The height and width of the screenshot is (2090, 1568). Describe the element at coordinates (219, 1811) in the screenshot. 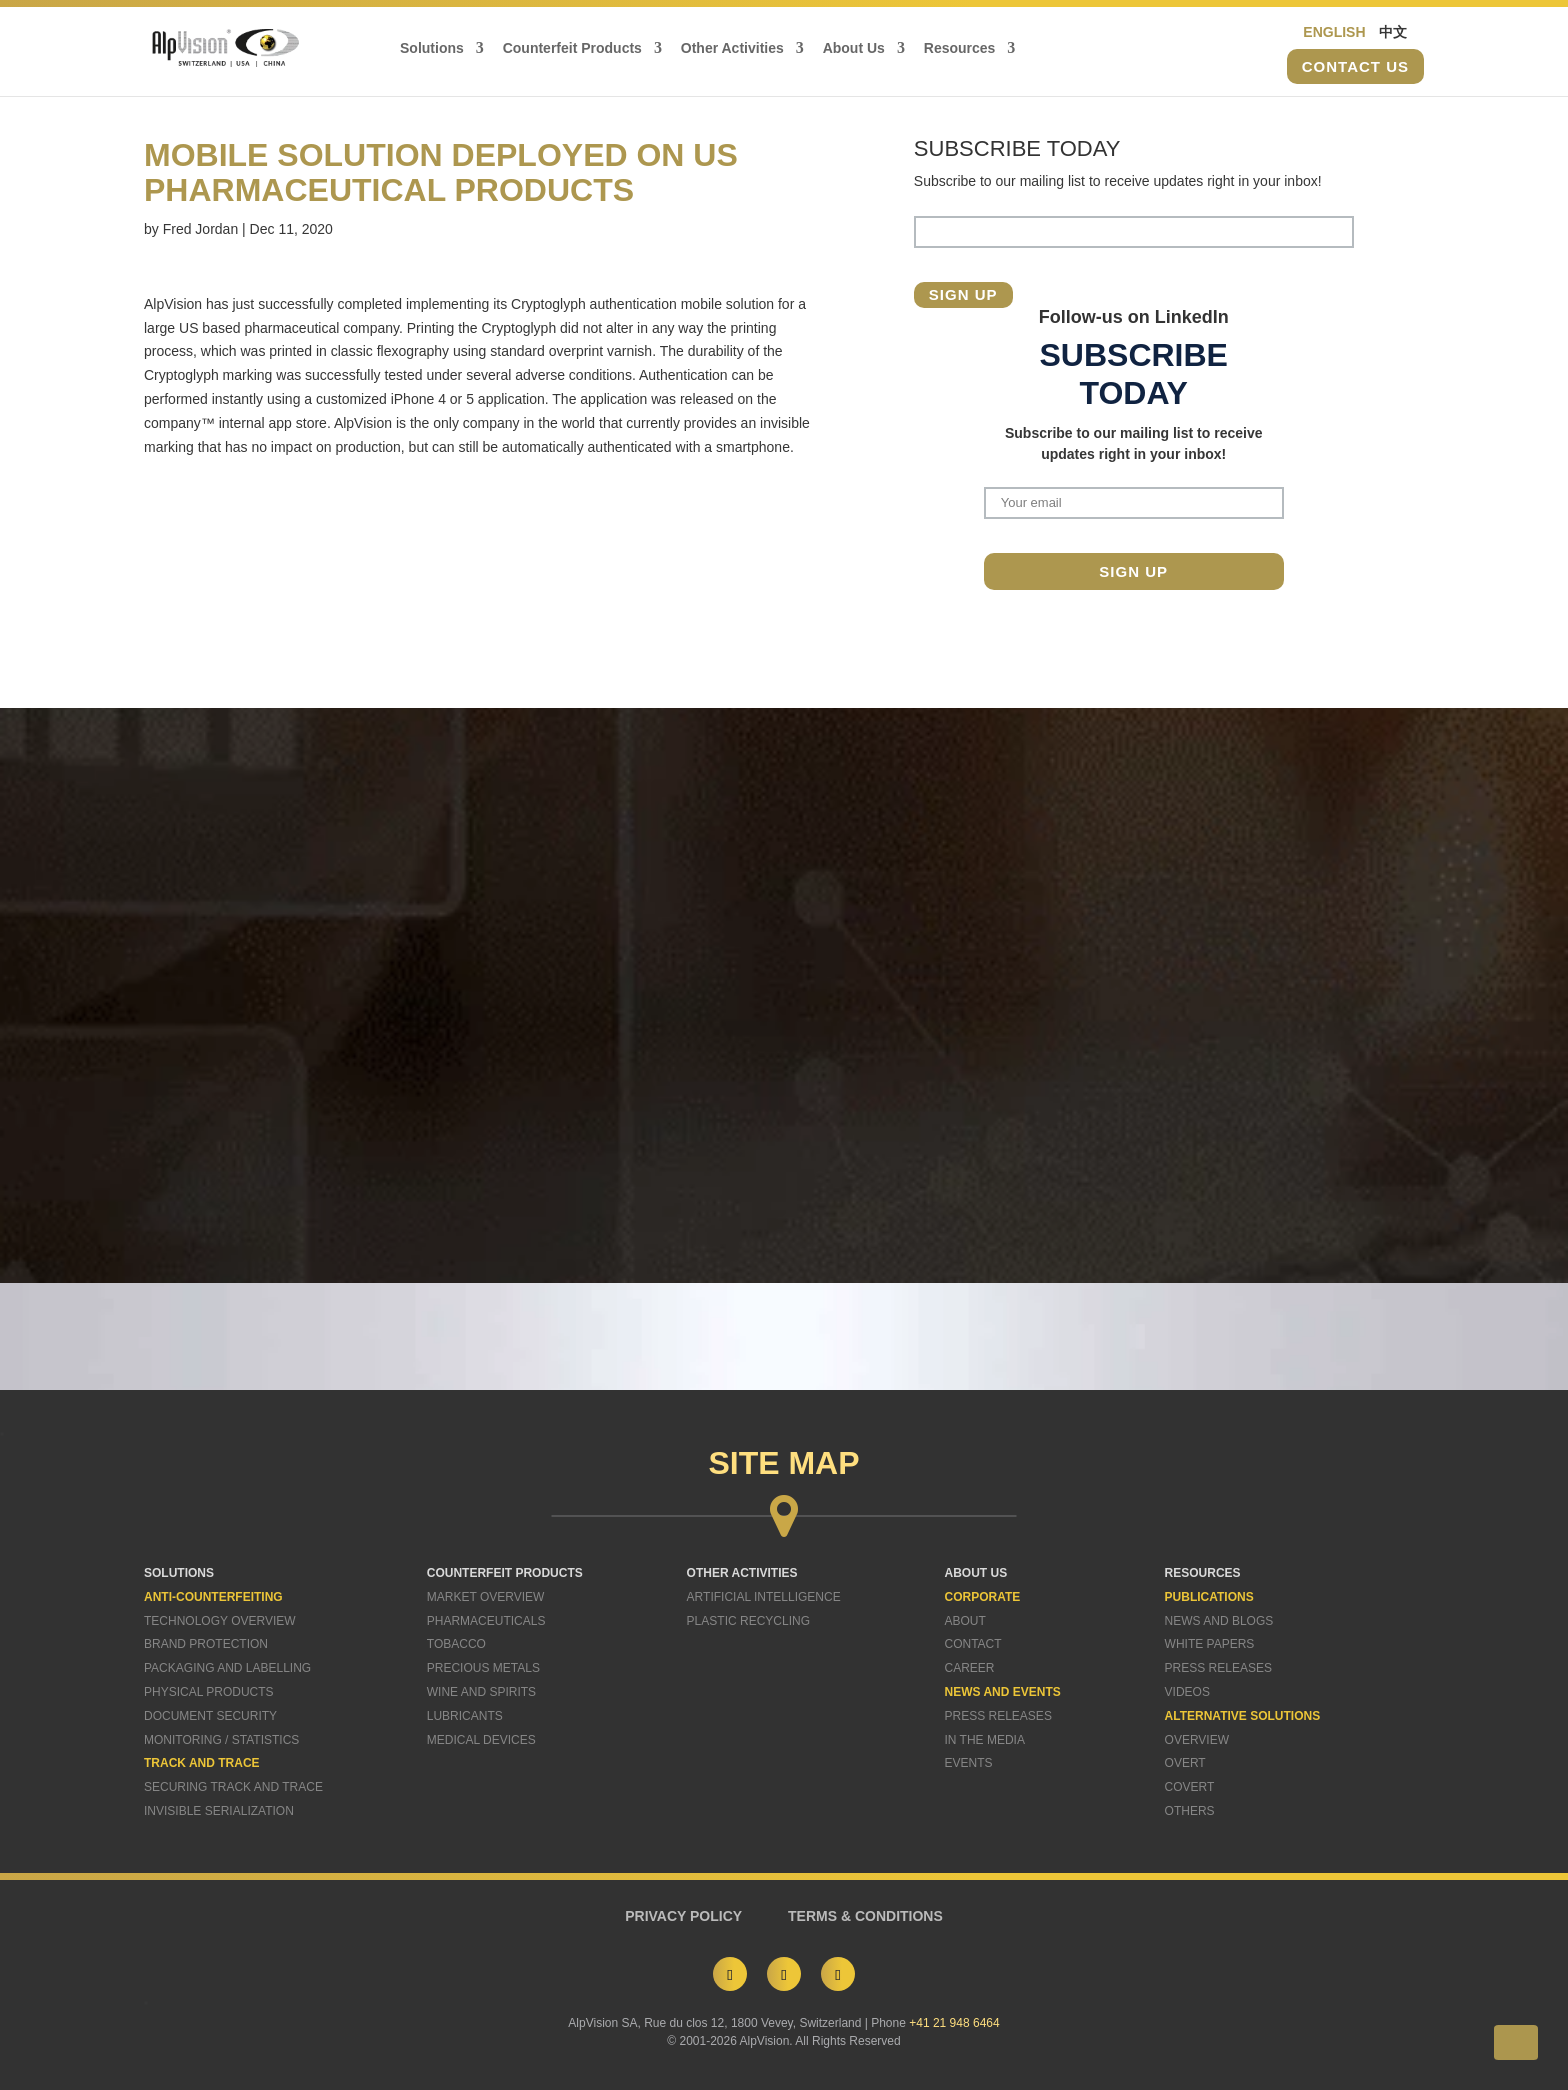

I see `Invisible Serialization` at that location.